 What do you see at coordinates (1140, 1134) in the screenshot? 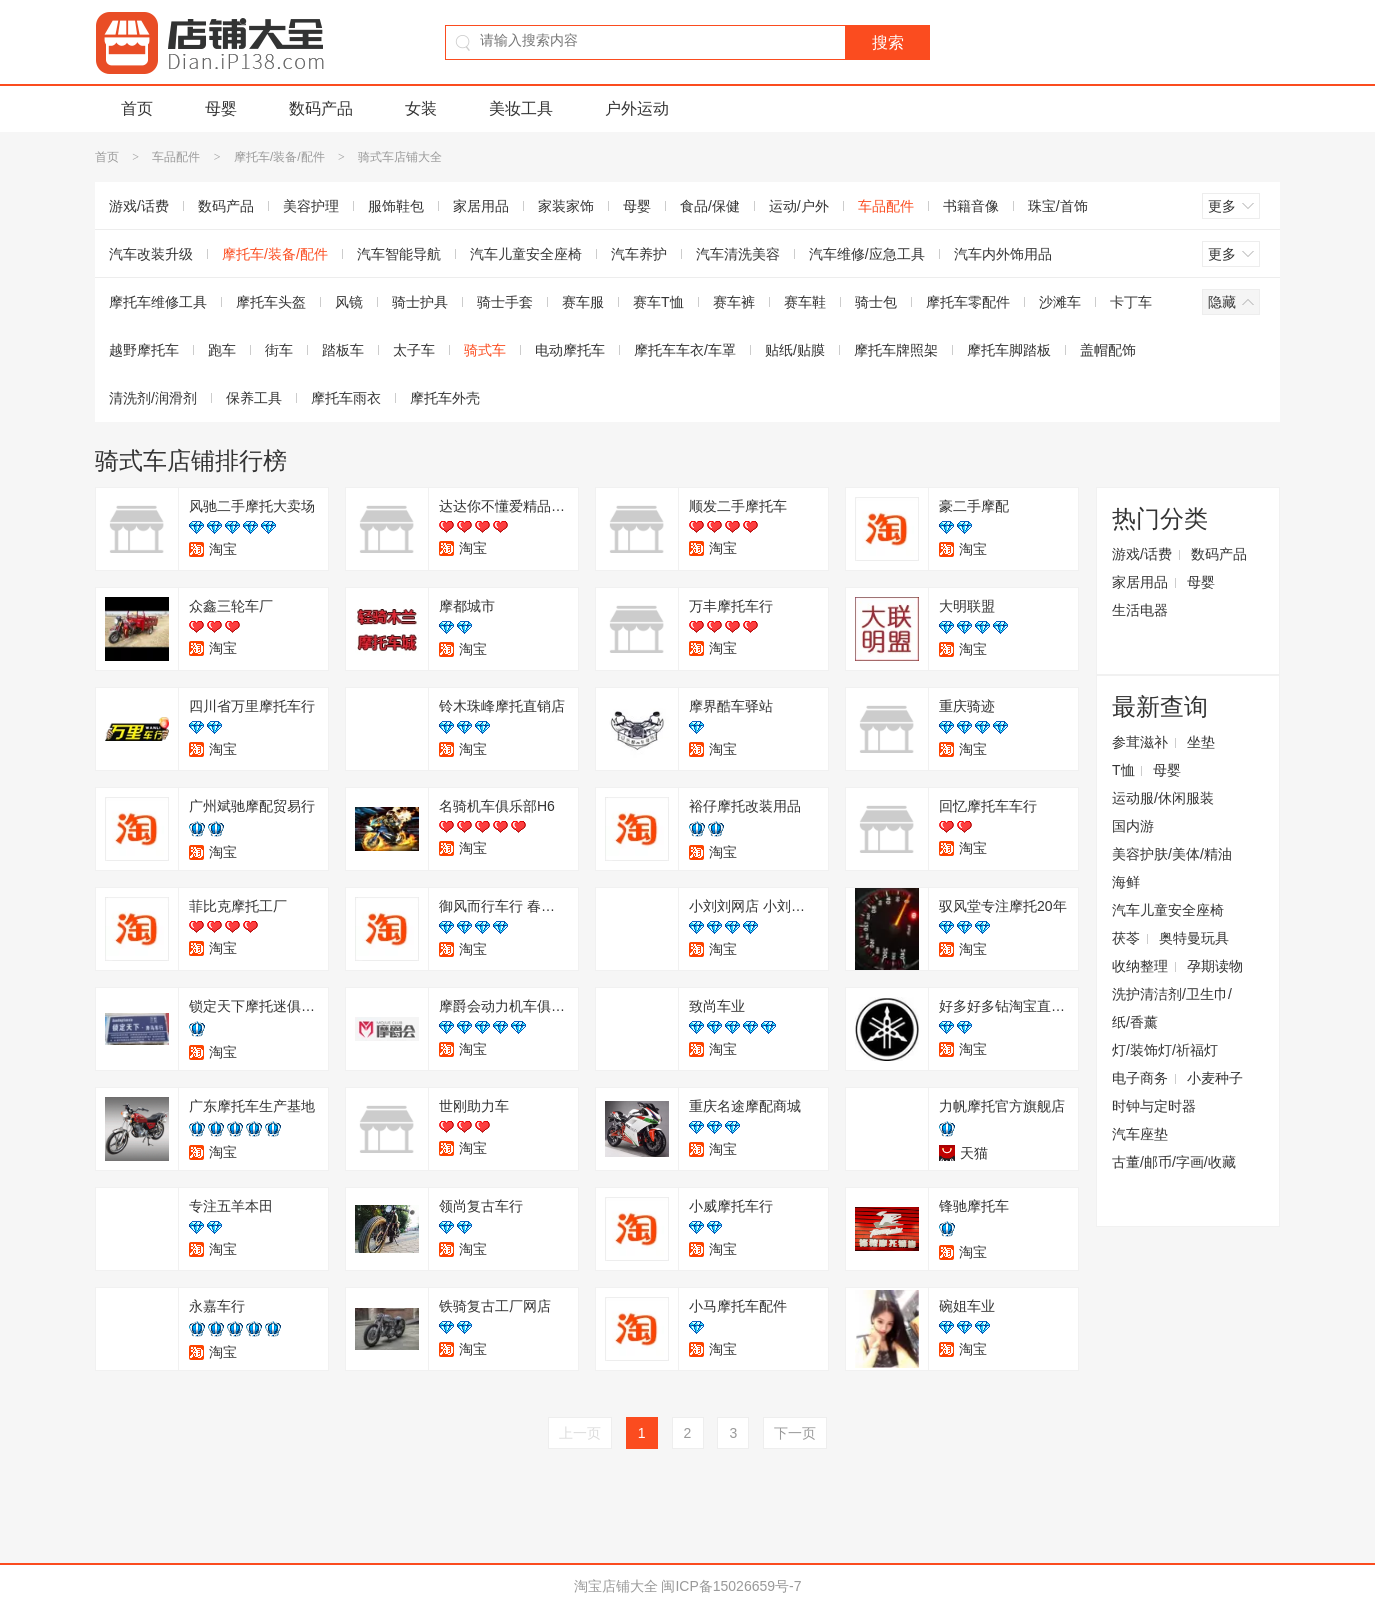
I see `汽车座垫` at bounding box center [1140, 1134].